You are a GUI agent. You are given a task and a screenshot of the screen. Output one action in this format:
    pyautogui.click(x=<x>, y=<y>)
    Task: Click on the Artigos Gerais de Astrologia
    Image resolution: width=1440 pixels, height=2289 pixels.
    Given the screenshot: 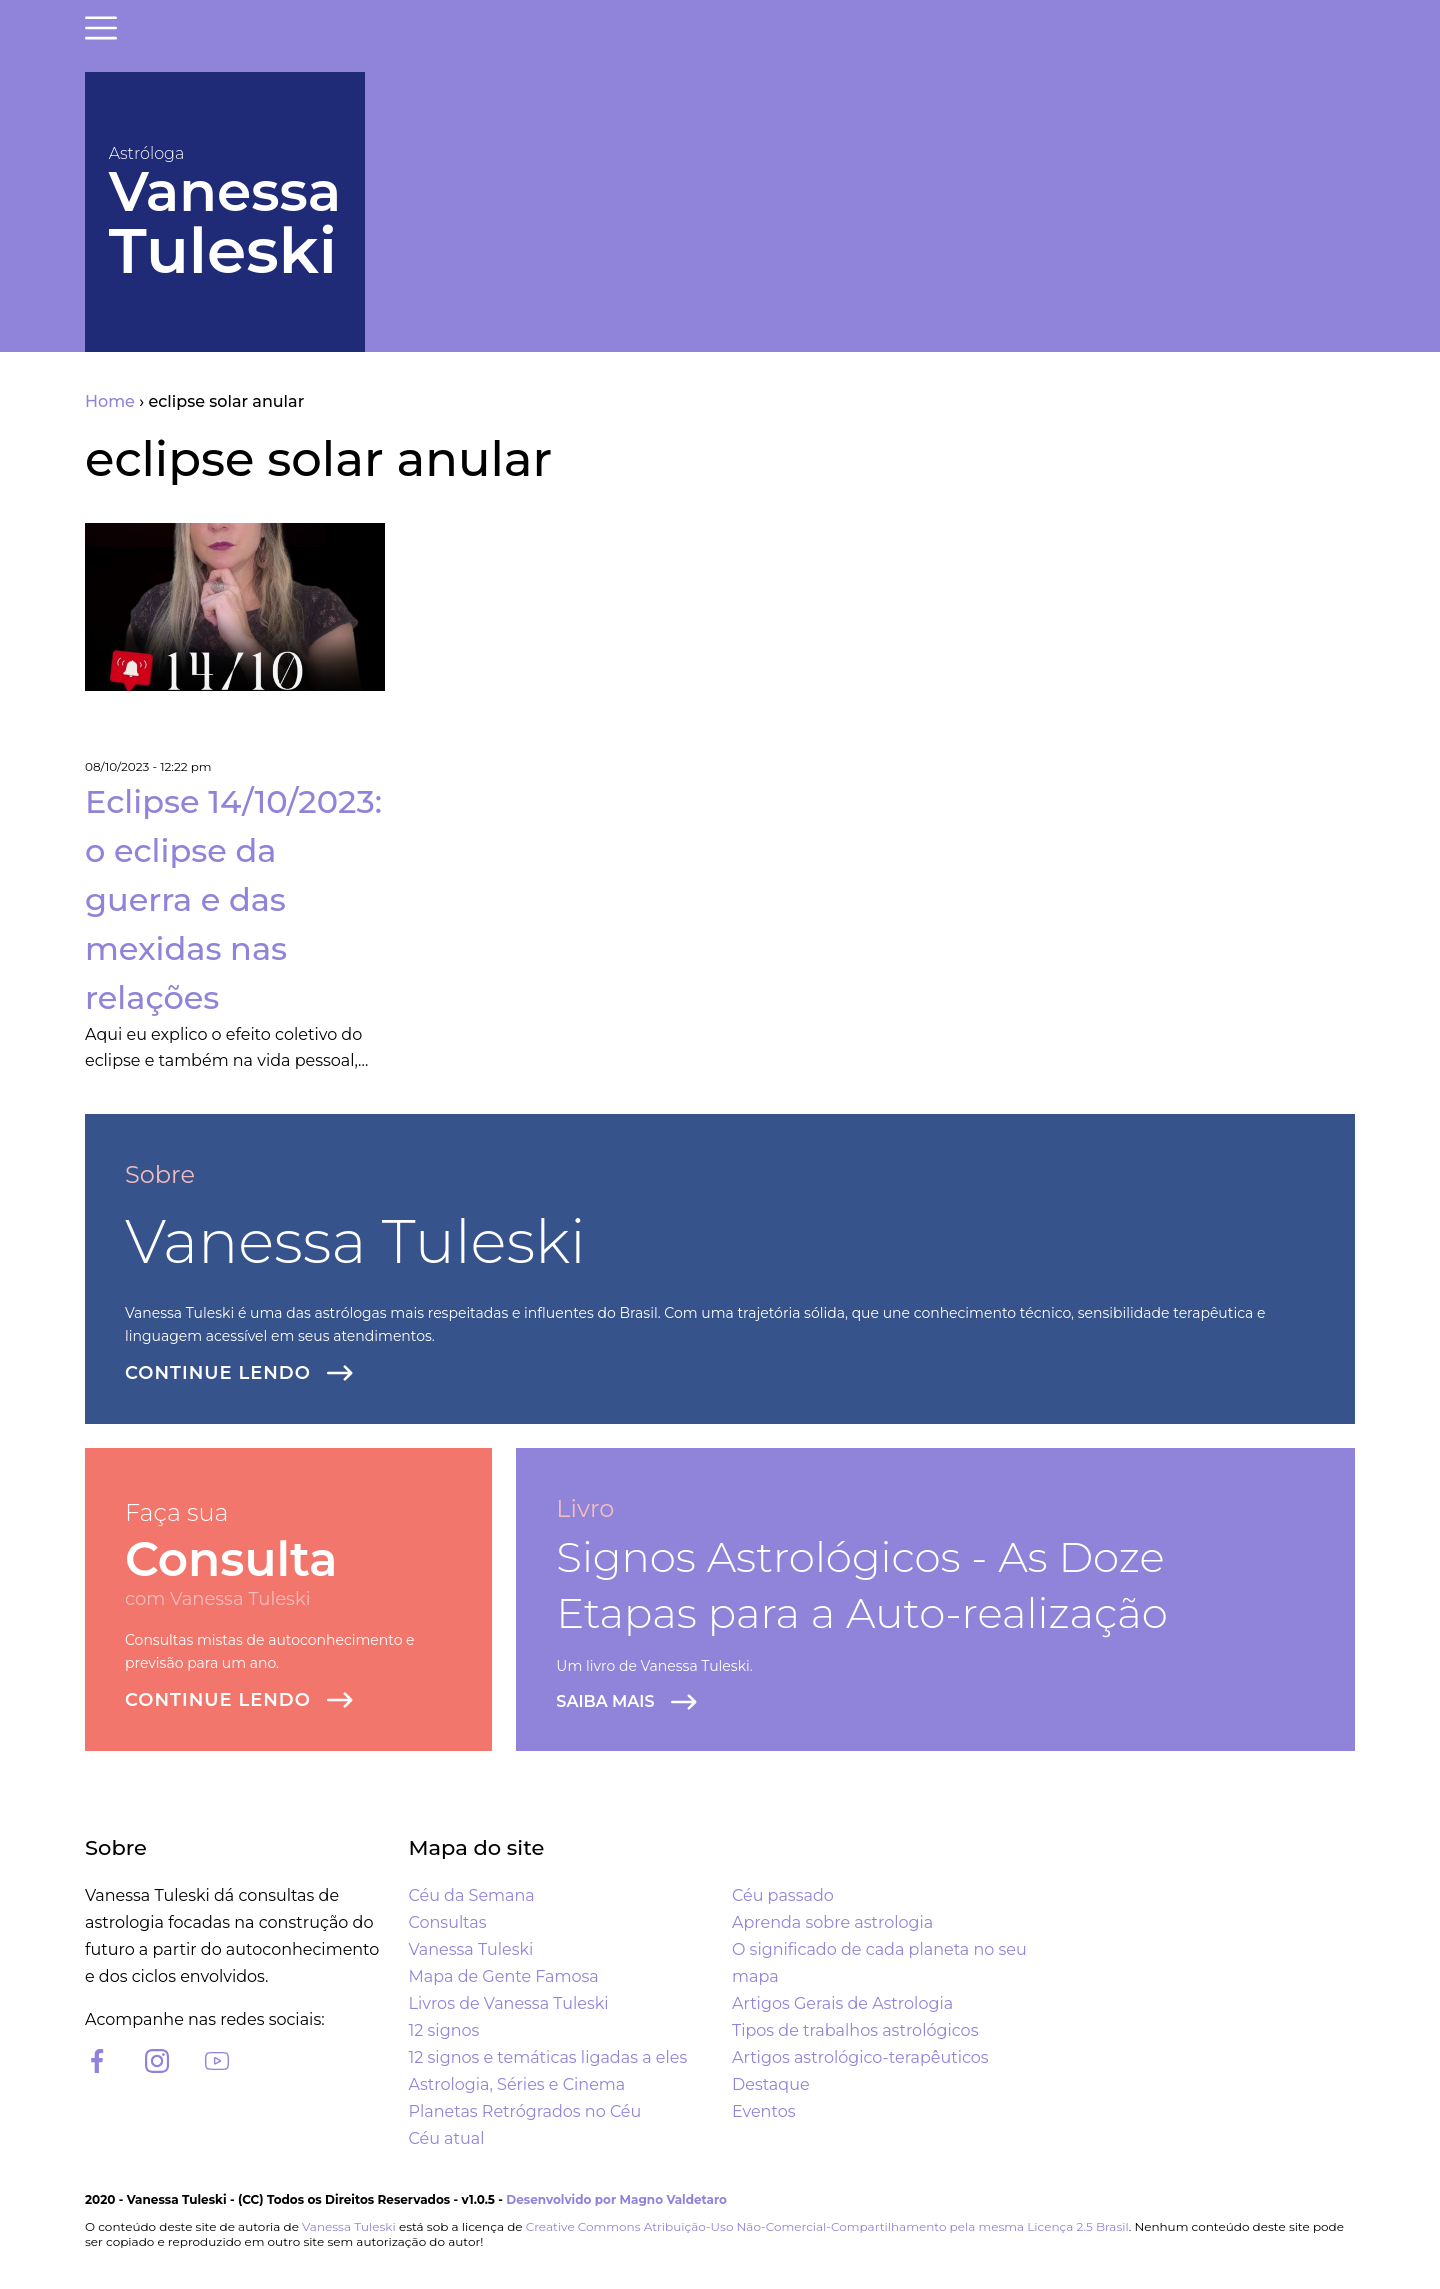 What is the action you would take?
    pyautogui.click(x=842, y=2003)
    